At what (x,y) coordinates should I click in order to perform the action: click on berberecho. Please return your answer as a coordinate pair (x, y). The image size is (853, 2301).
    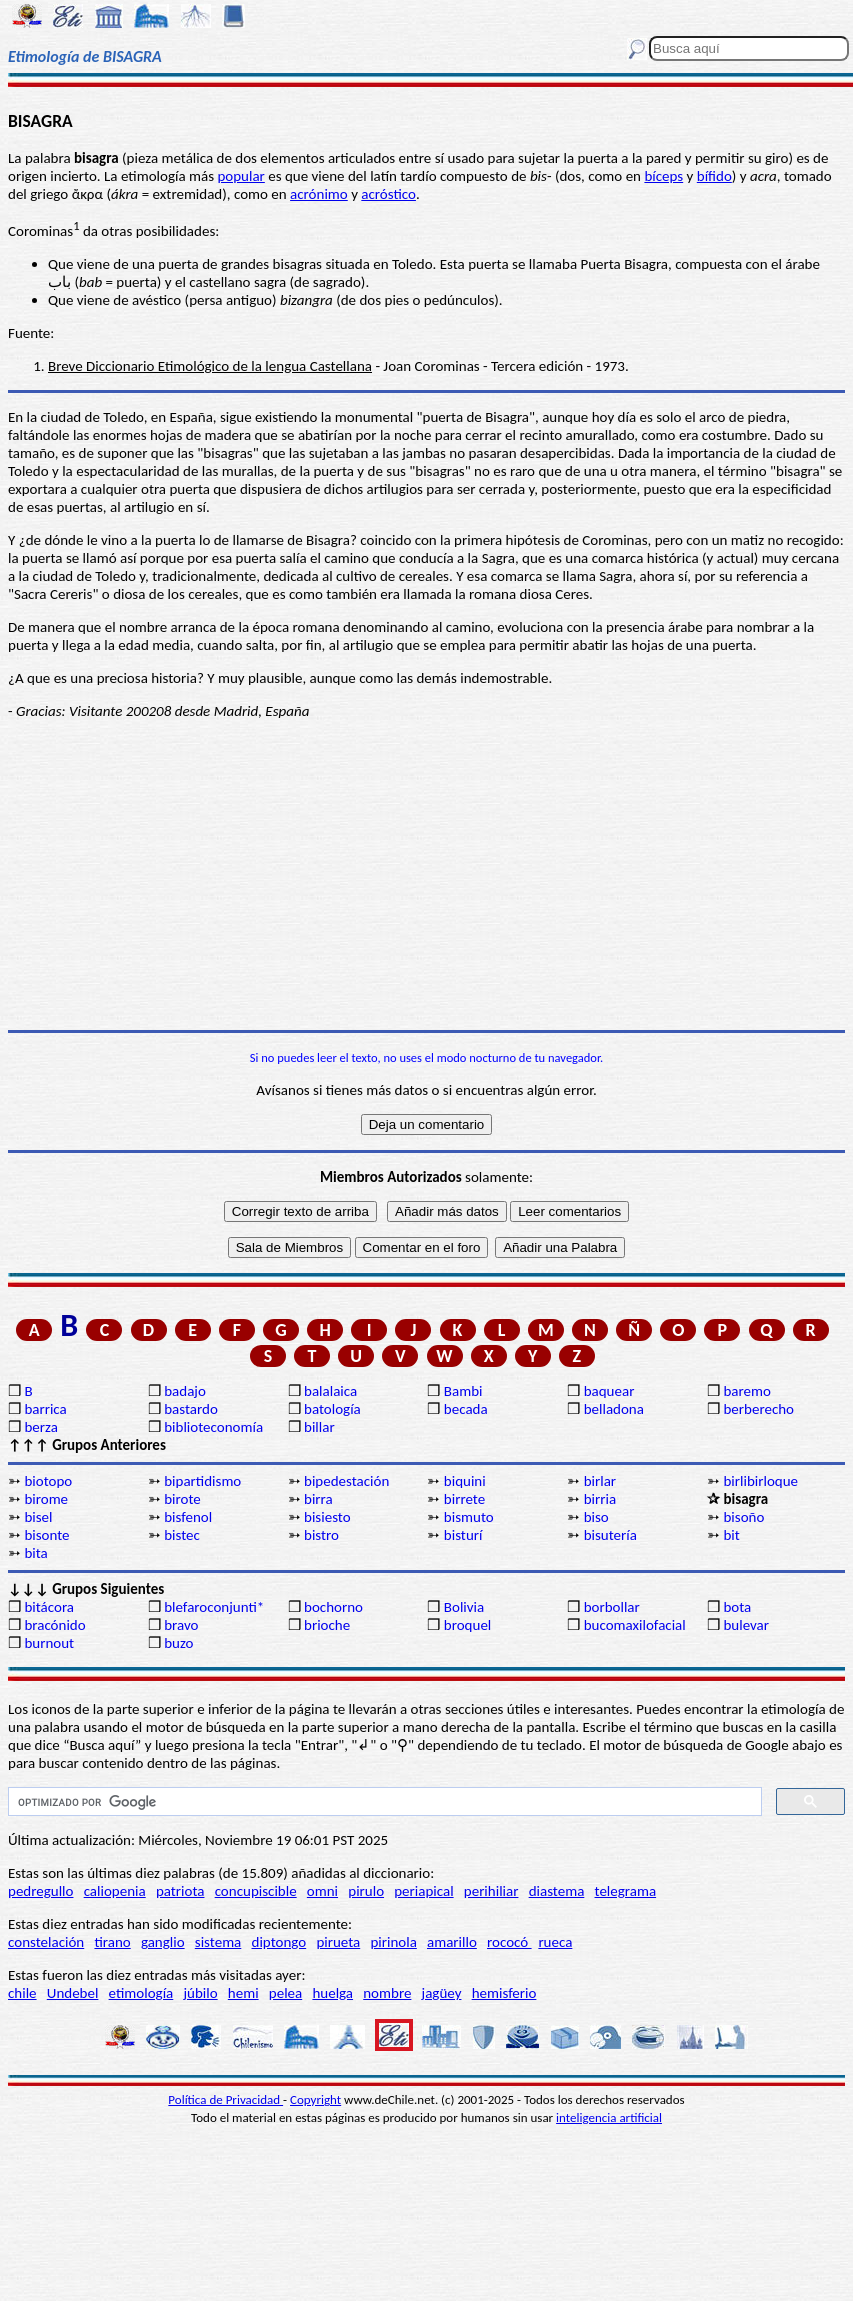
    Looking at the image, I should click on (758, 1409).